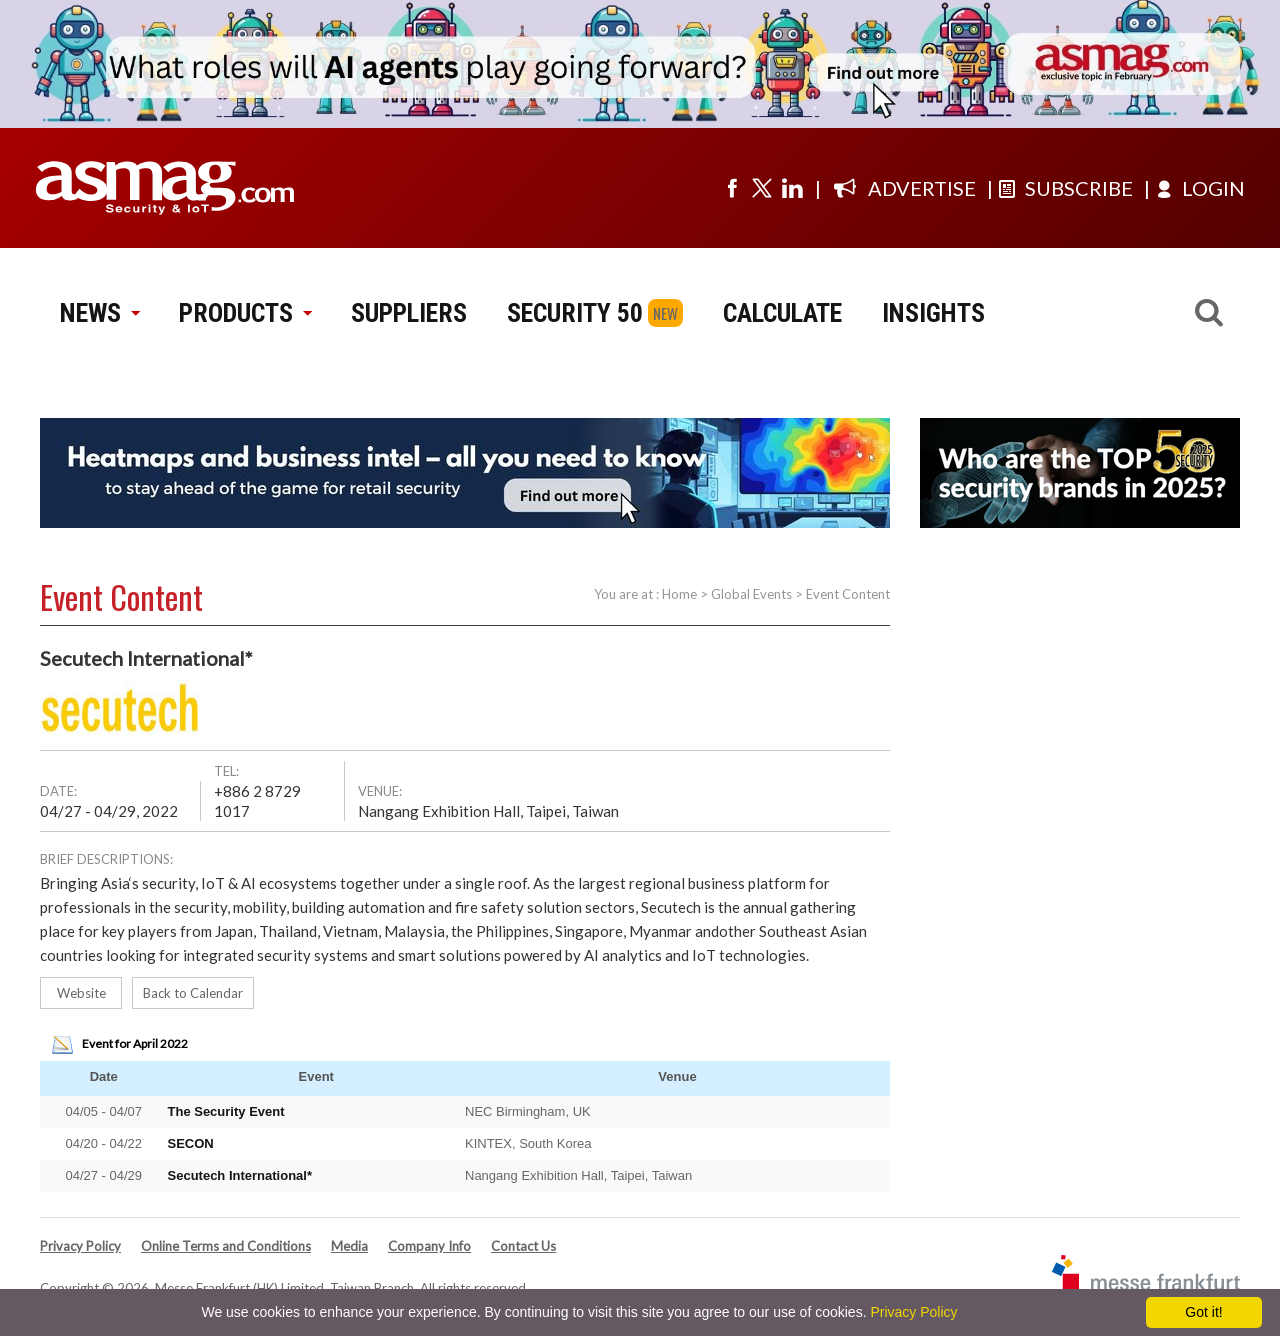 The width and height of the screenshot is (1280, 1336). I want to click on SECON, so click(191, 1143).